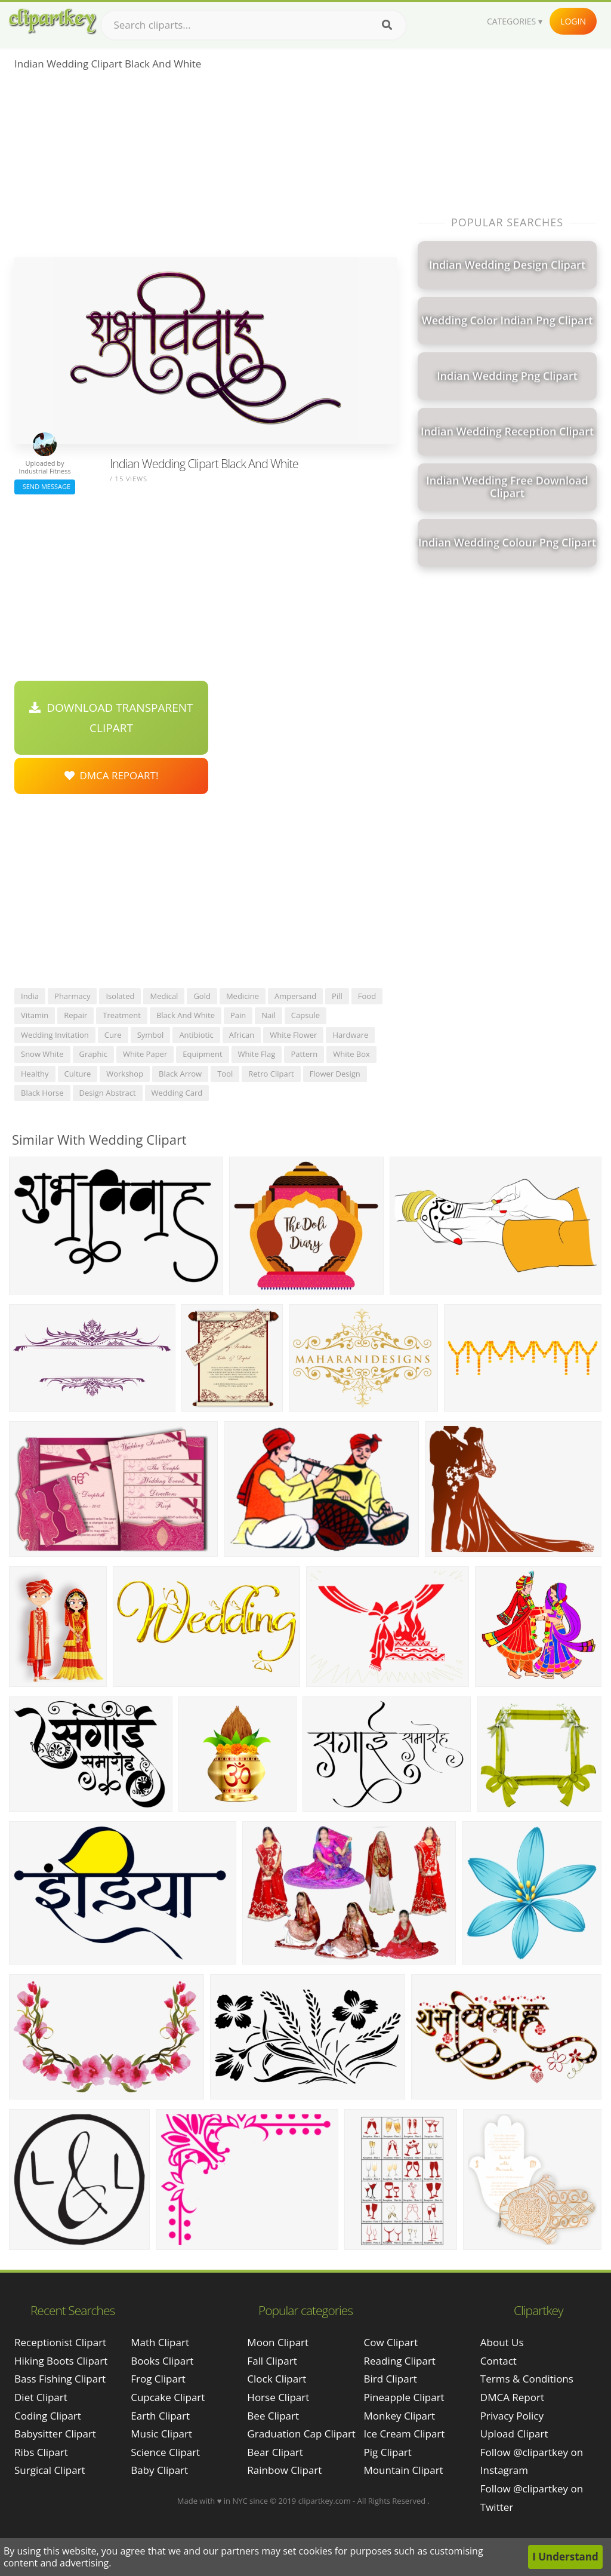  What do you see at coordinates (202, 996) in the screenshot?
I see `gold` at bounding box center [202, 996].